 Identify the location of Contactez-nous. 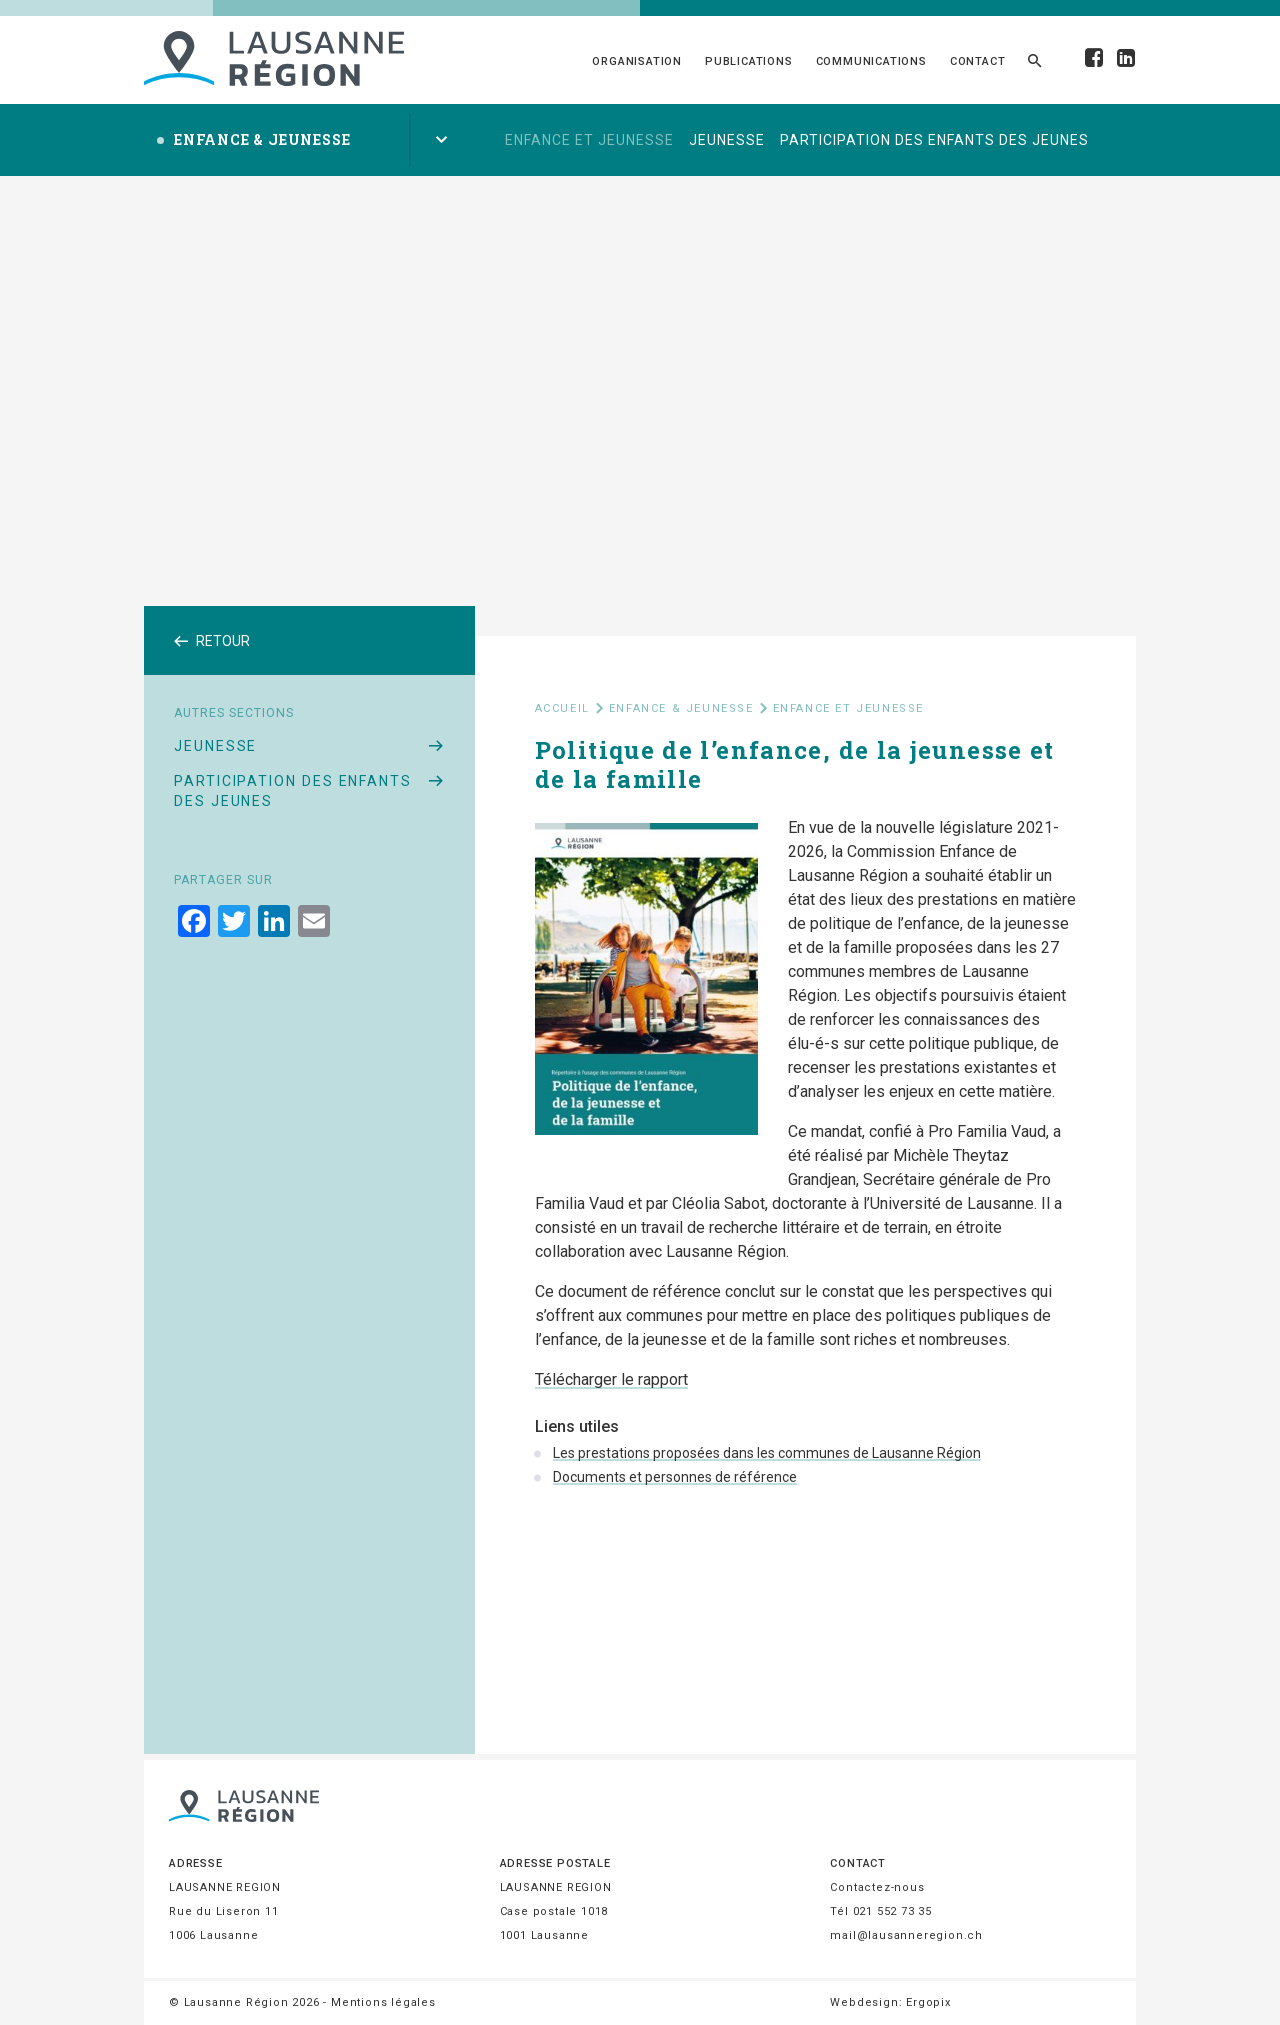
(877, 1887).